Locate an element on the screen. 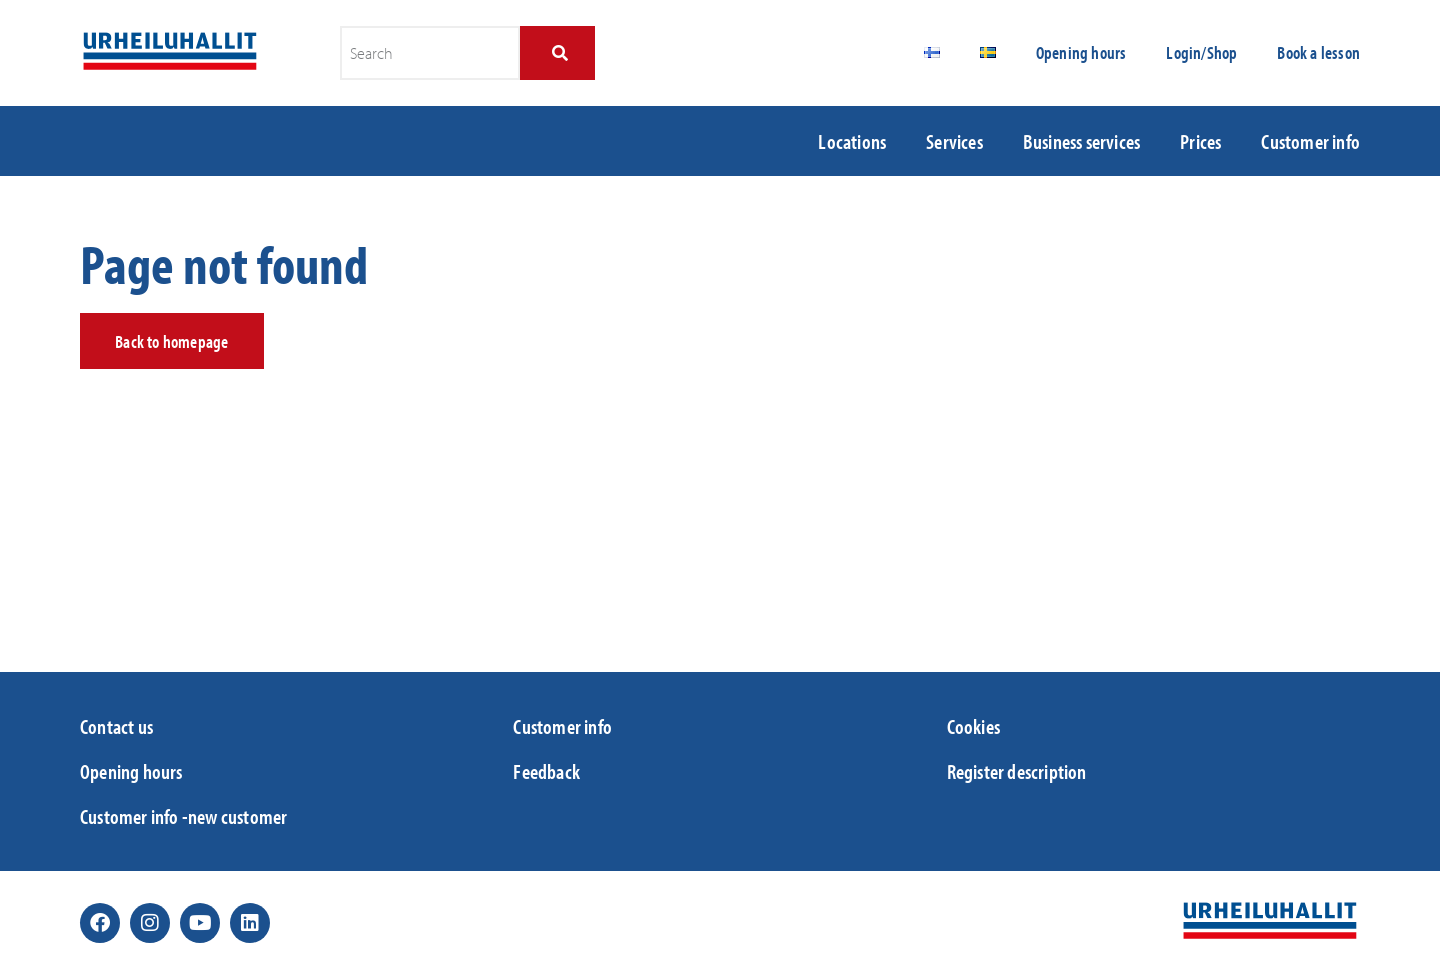 This screenshot has height=974, width=1440. Login/Shop is located at coordinates (1201, 52).